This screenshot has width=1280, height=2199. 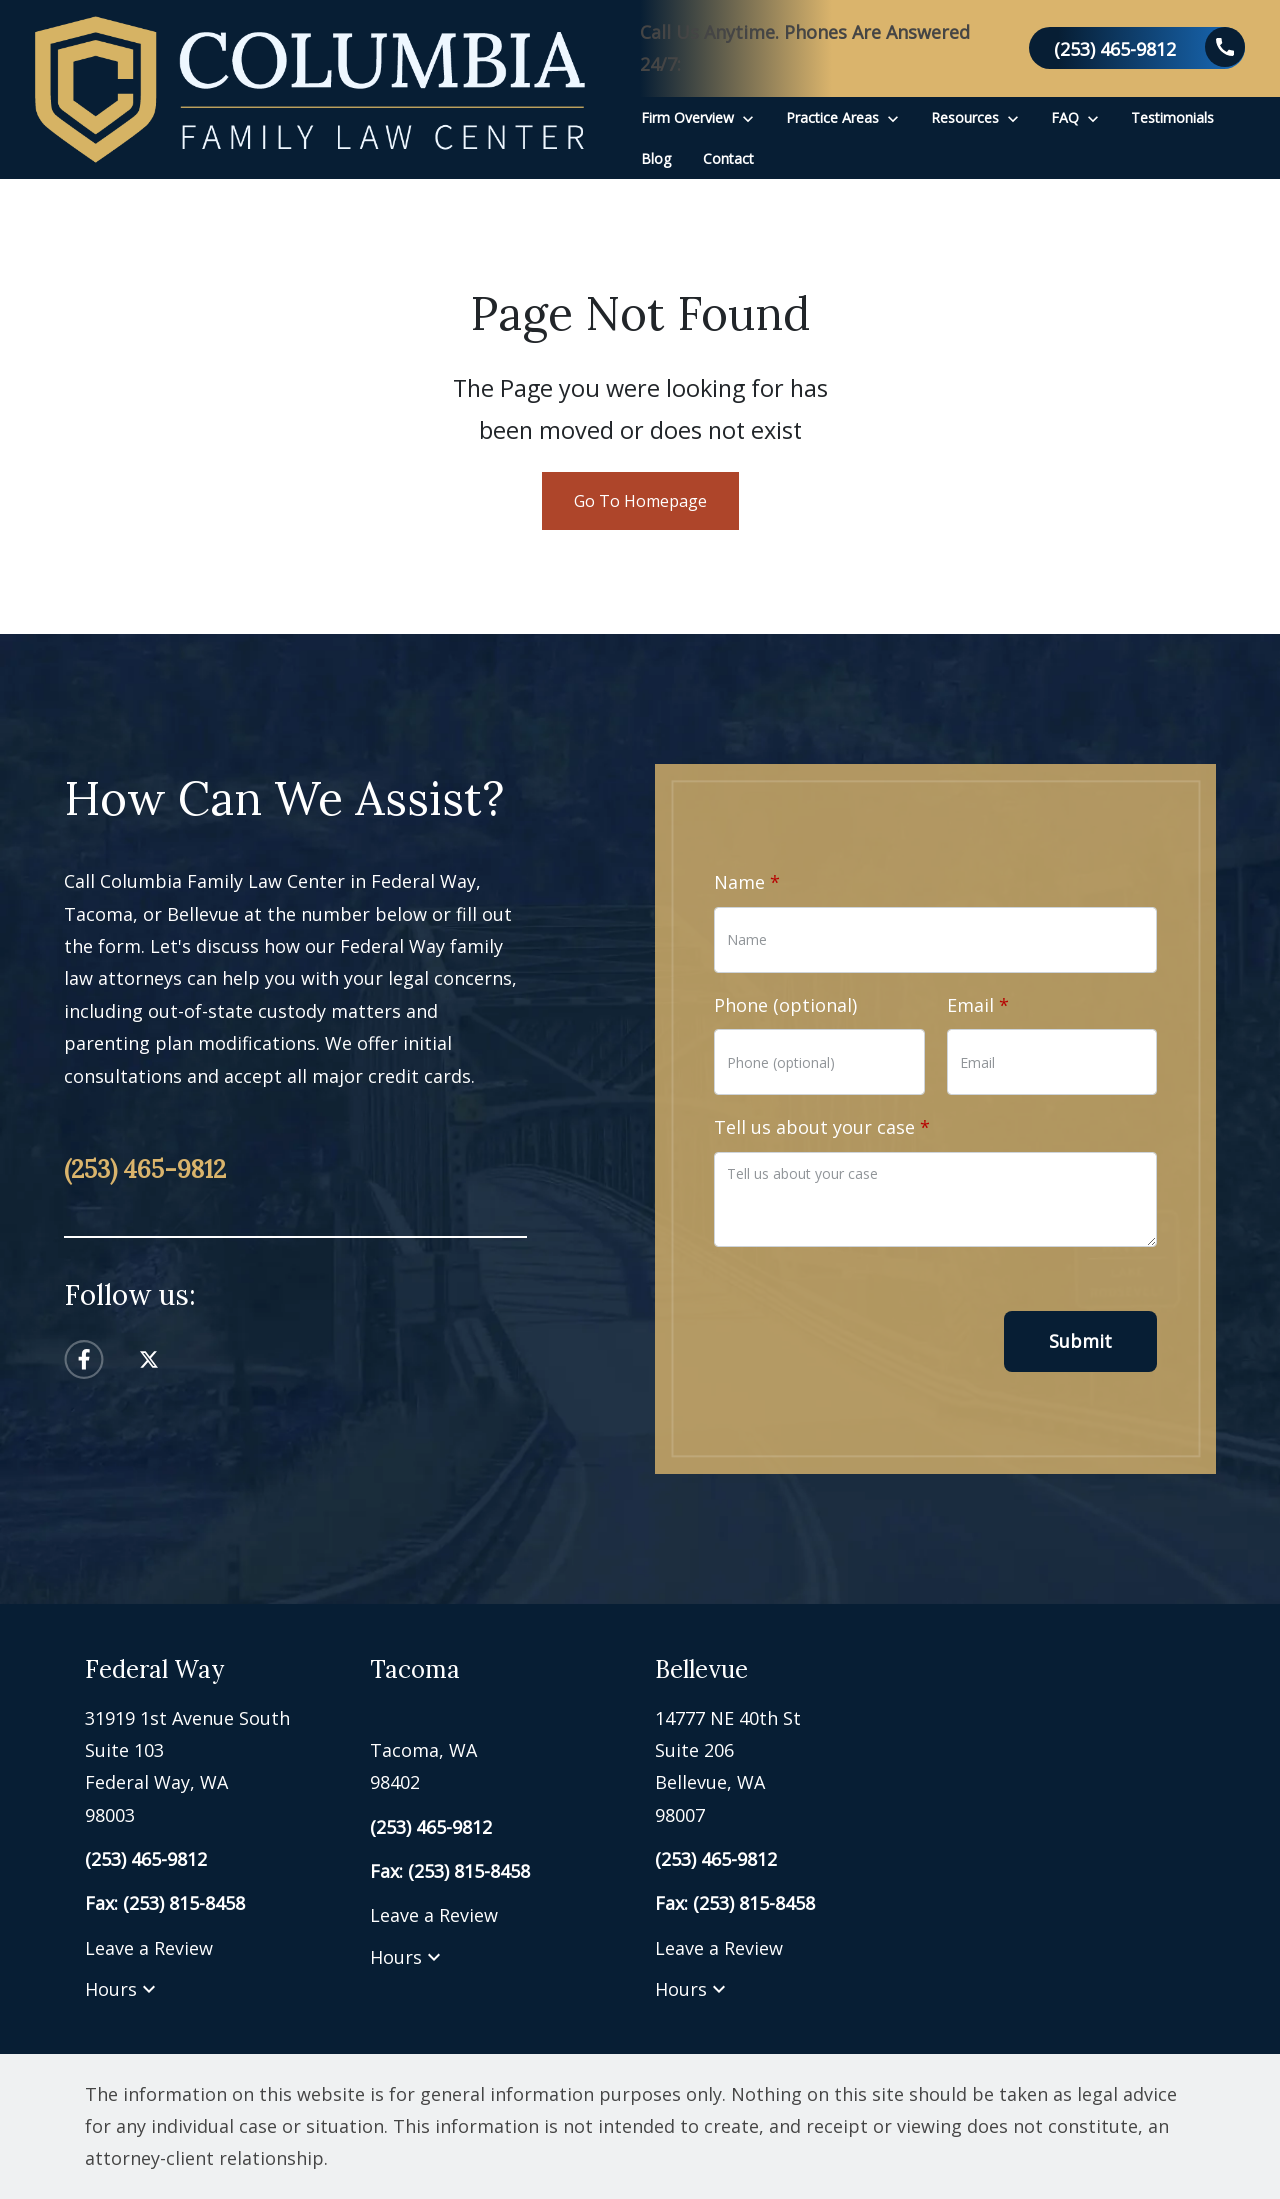 I want to click on [Toggle Dropdown], so click(x=748, y=117).